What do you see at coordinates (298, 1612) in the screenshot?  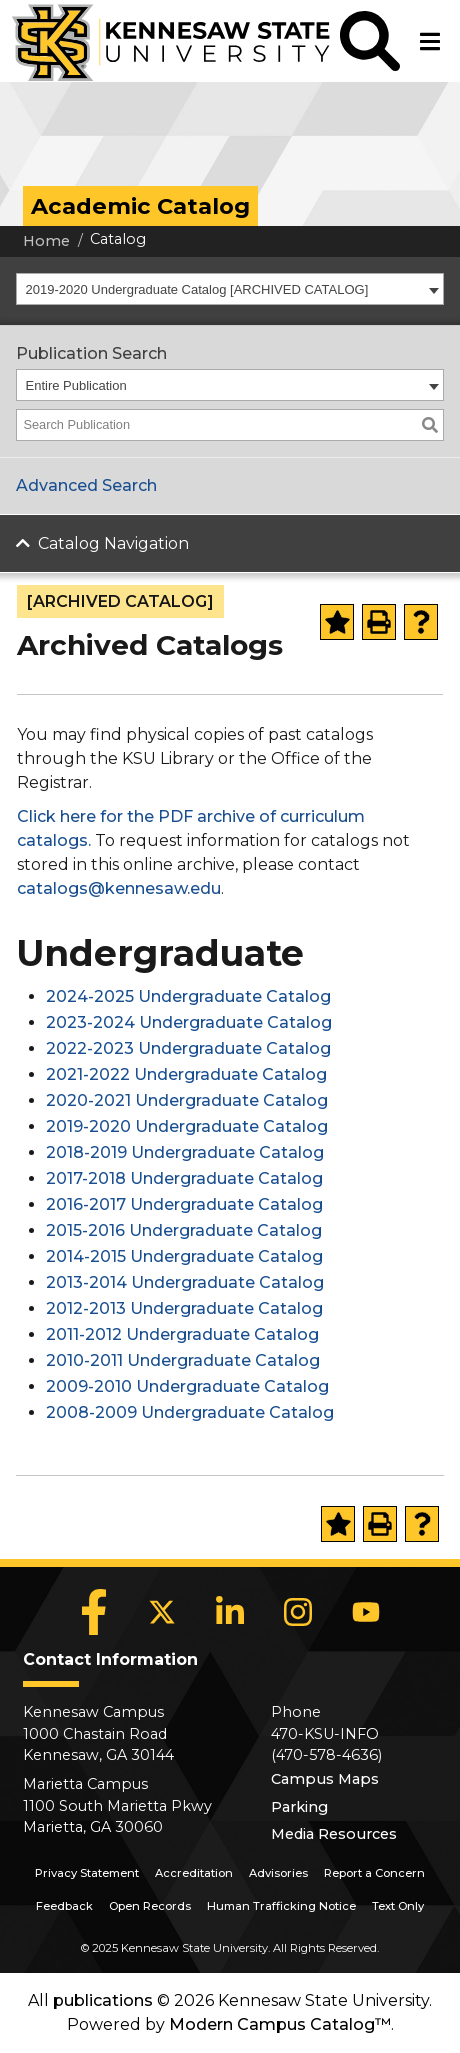 I see `[Instagram]` at bounding box center [298, 1612].